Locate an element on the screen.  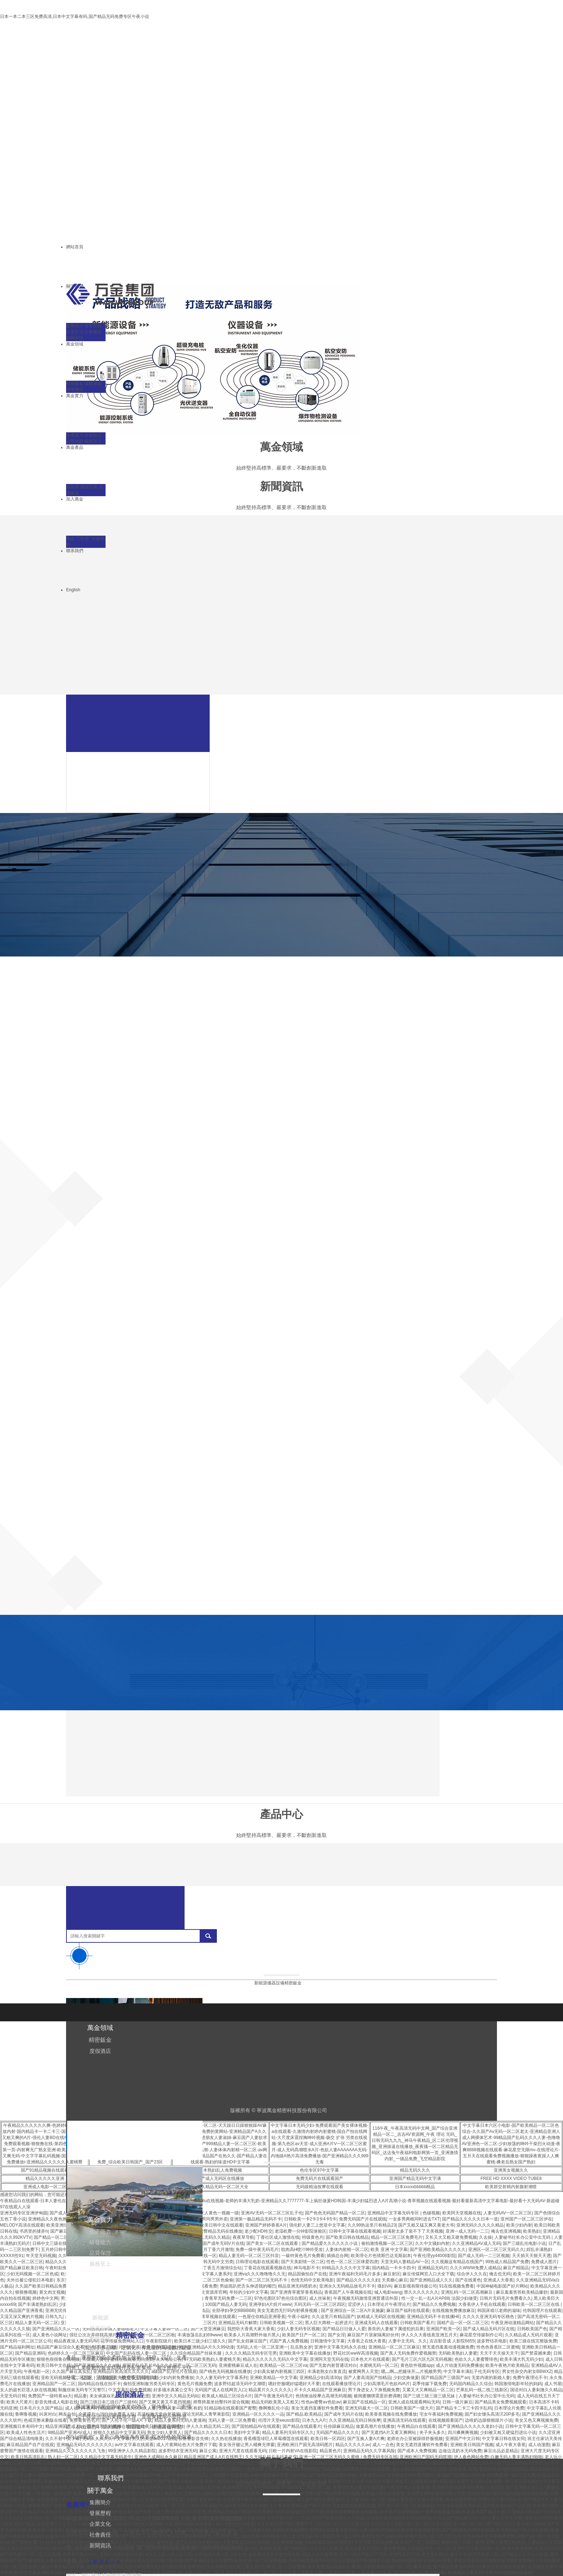
久久人妻无码一区二区 is located at coordinates (363, 2499).